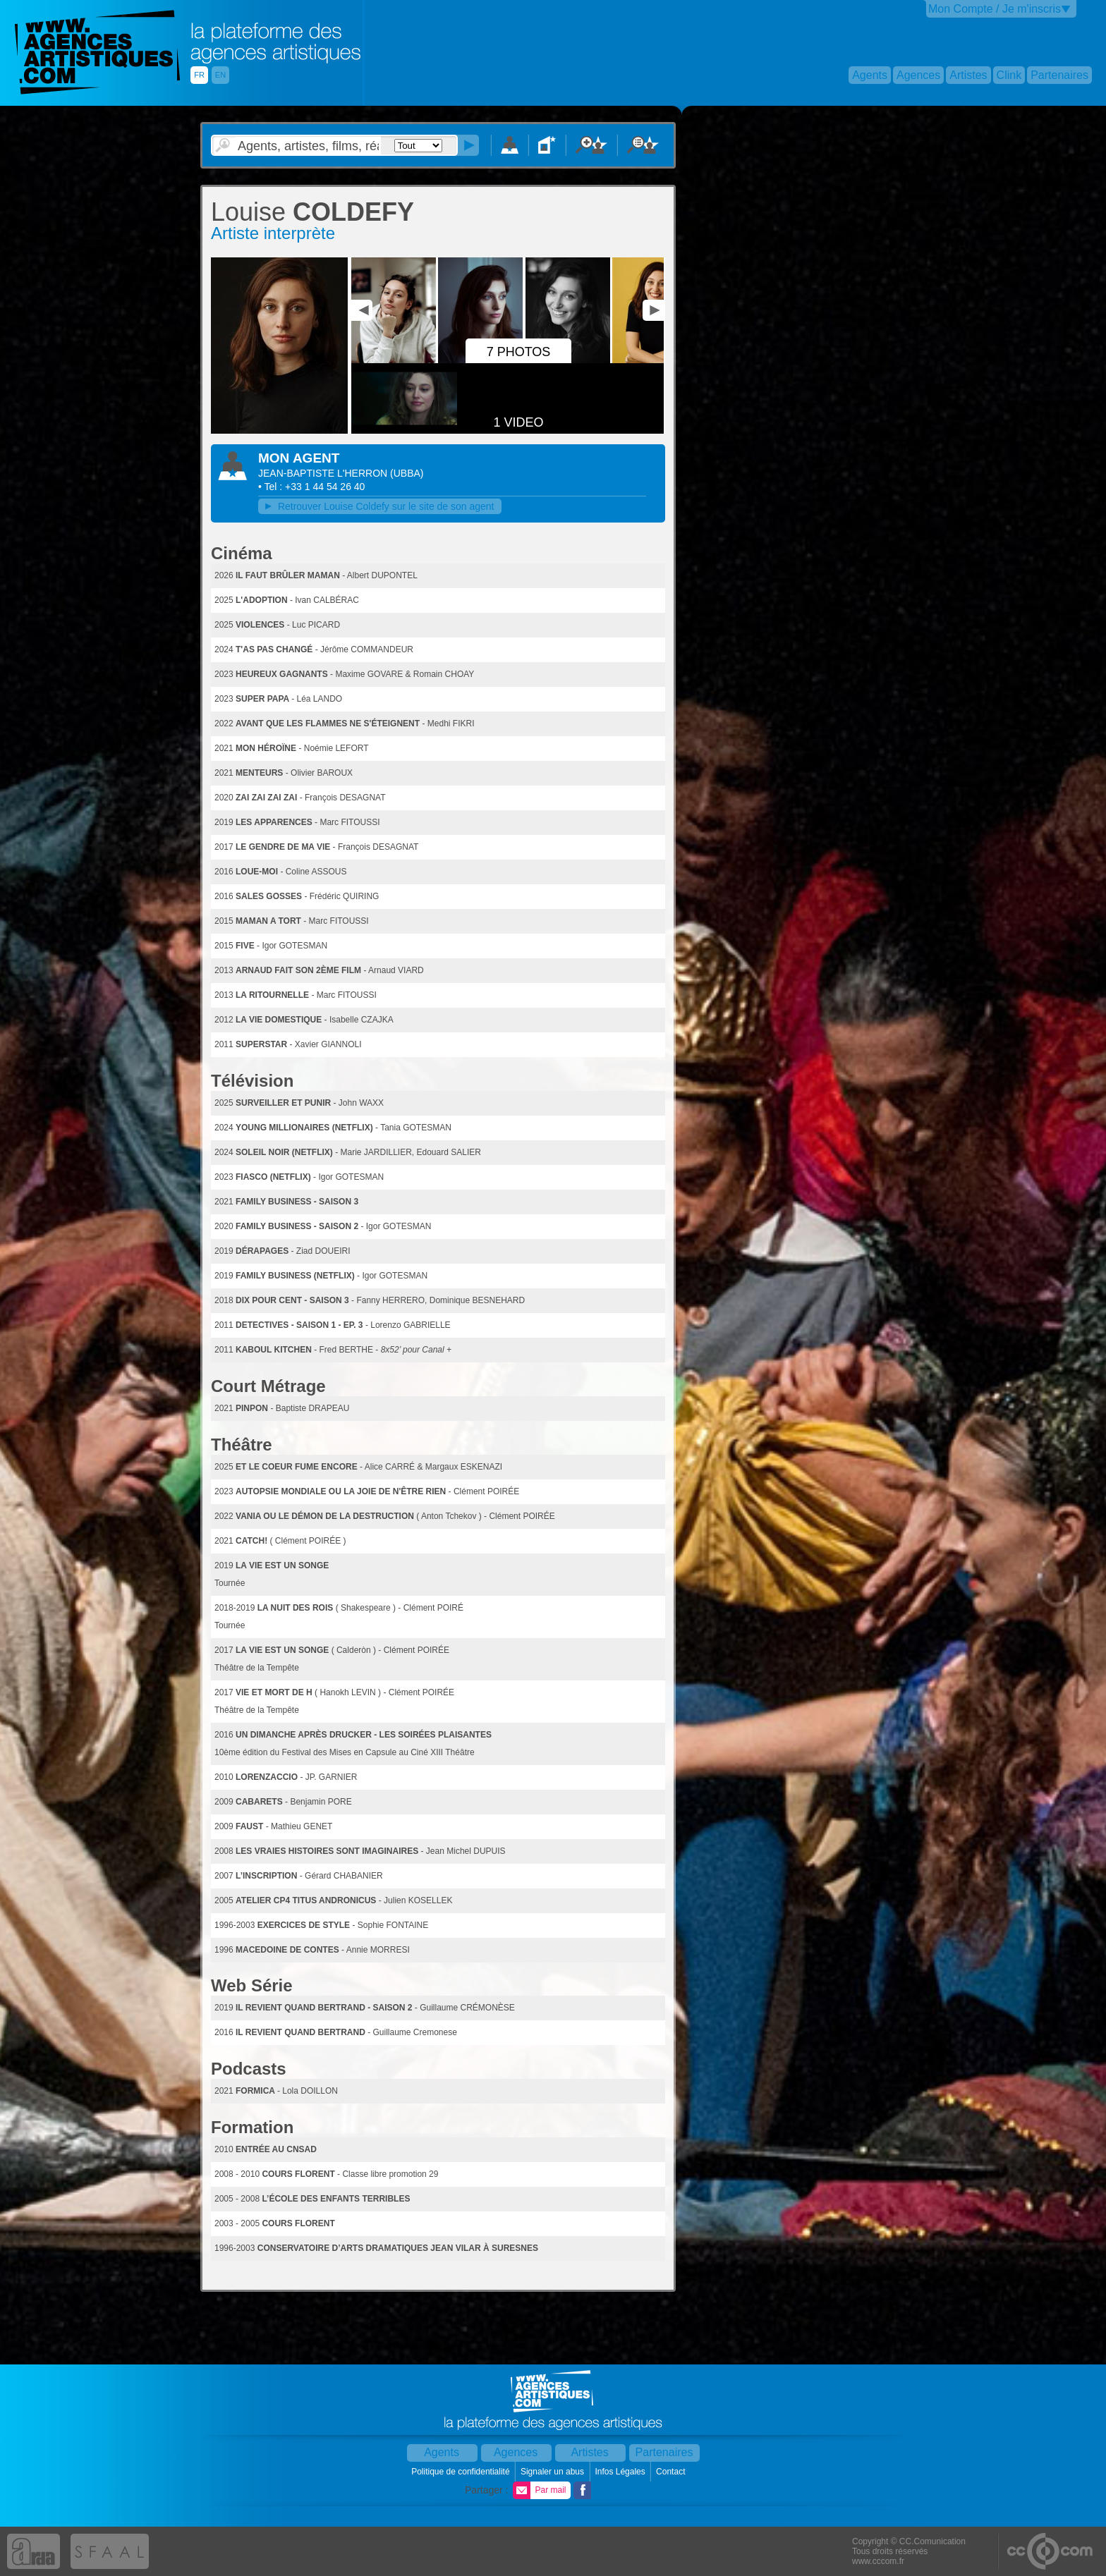 This screenshot has height=2576, width=1106. I want to click on Infos Légales, so click(621, 2472).